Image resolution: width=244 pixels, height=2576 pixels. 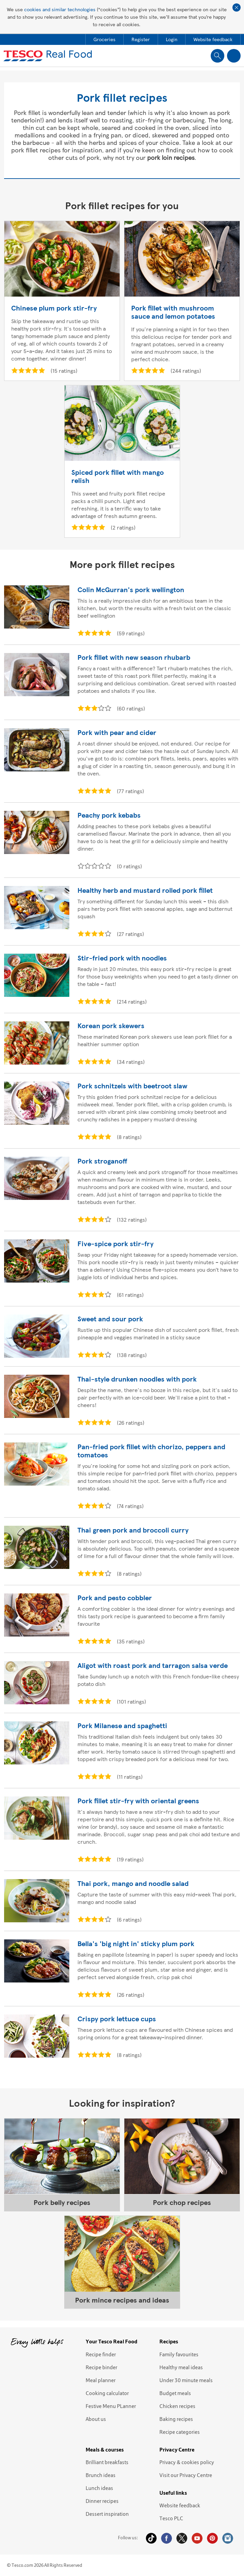 I want to click on About us, so click(x=96, y=2419).